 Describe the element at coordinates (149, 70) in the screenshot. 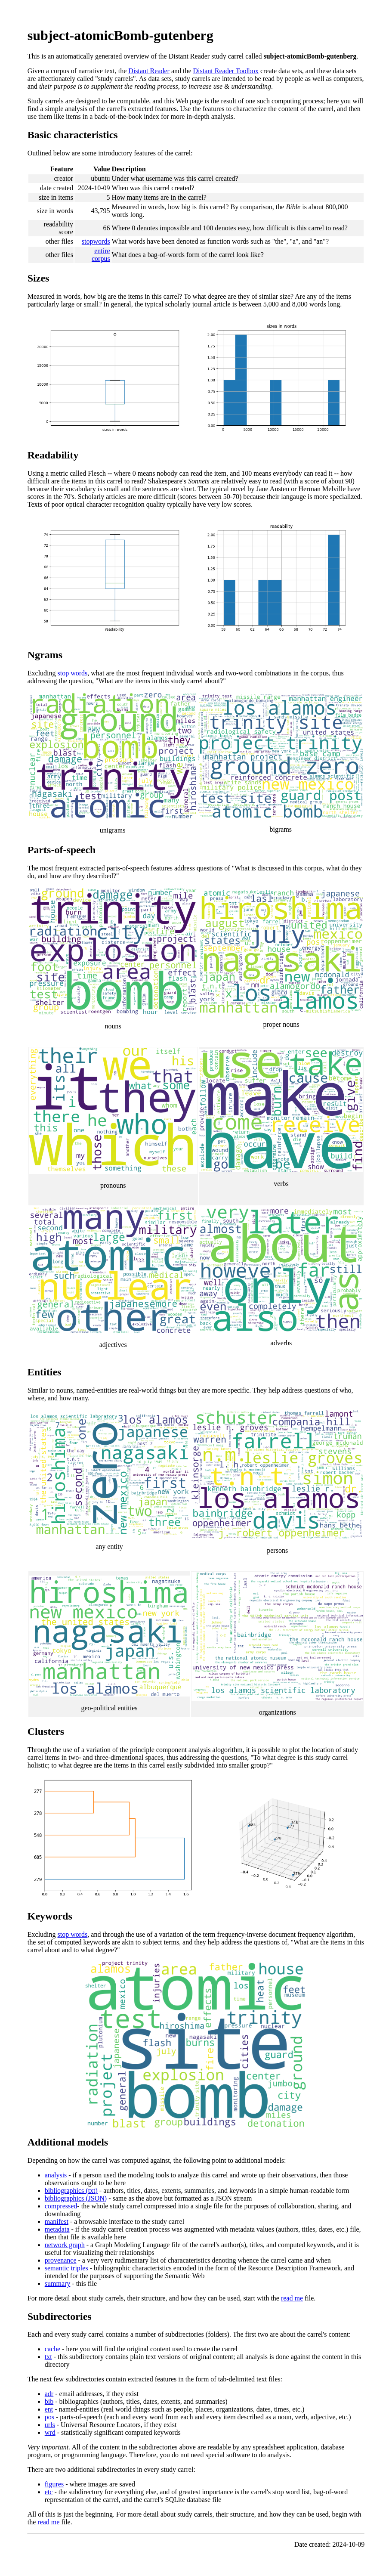

I see `Distant Reader` at that location.